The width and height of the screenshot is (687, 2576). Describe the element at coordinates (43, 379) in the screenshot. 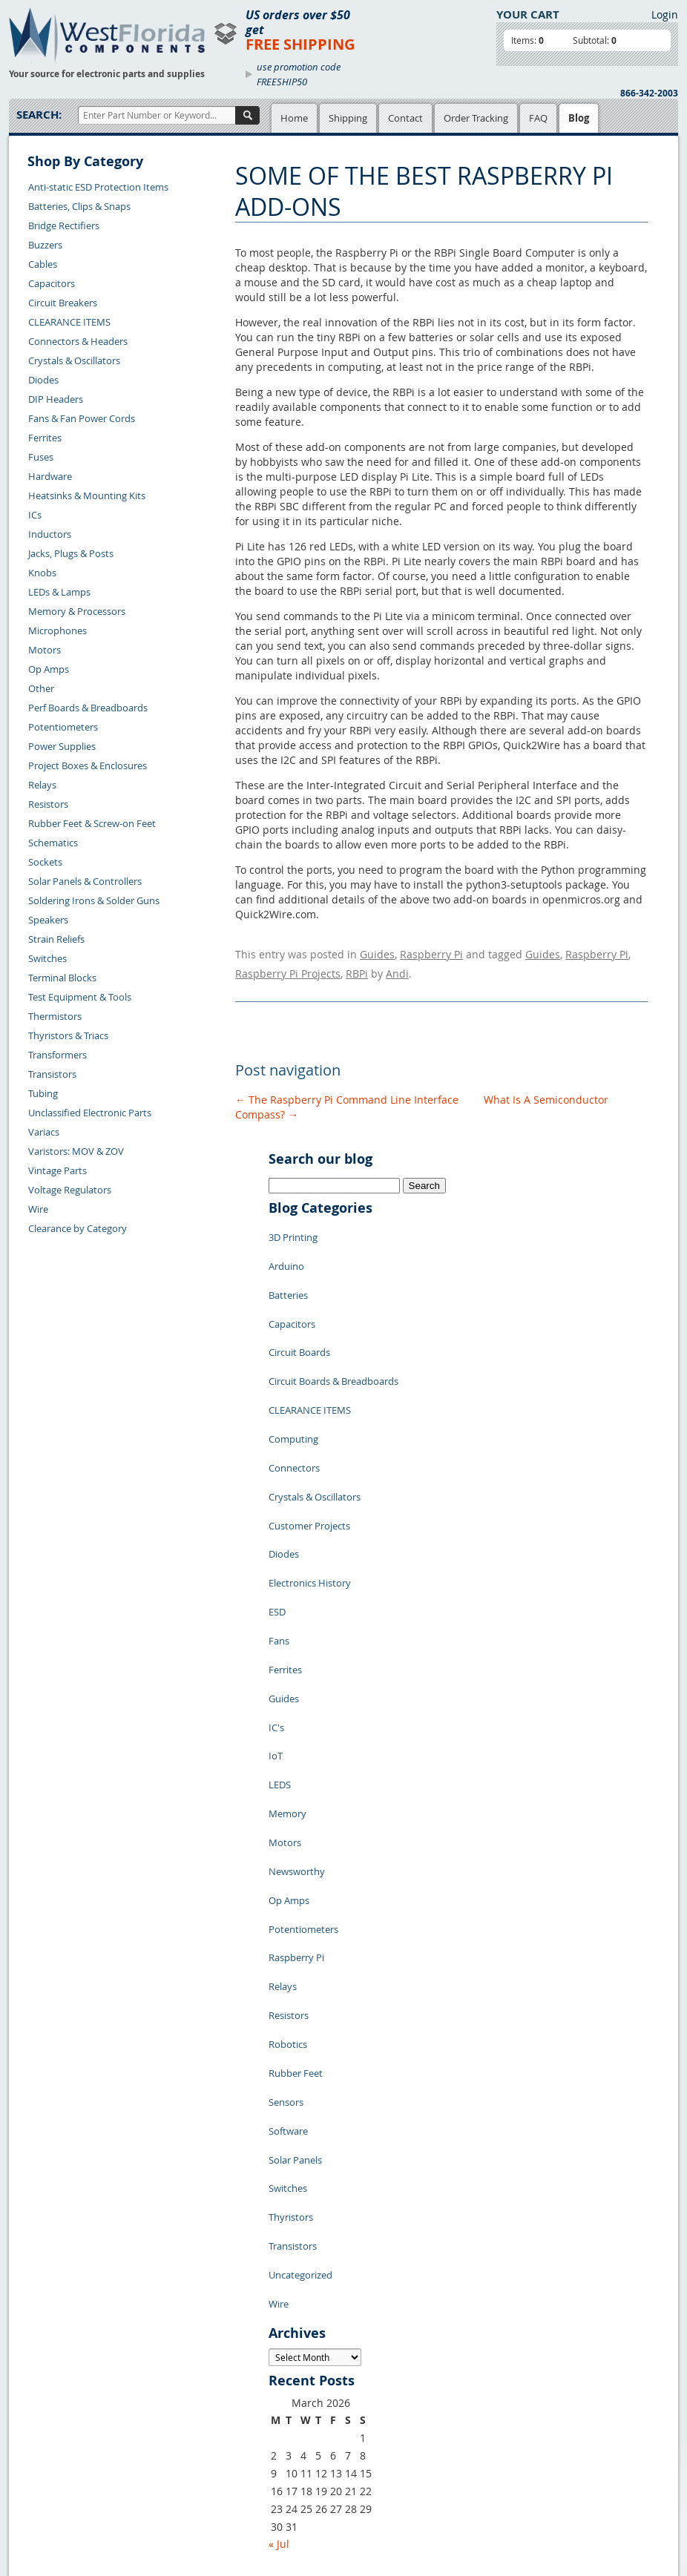

I see `Diodes` at that location.